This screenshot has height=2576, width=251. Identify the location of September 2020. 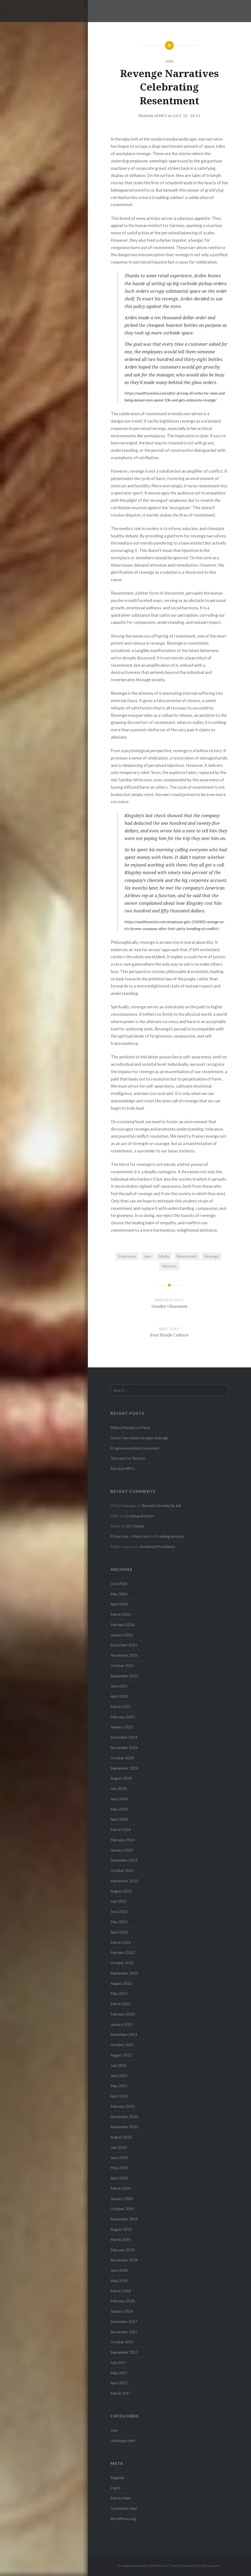
(124, 2126).